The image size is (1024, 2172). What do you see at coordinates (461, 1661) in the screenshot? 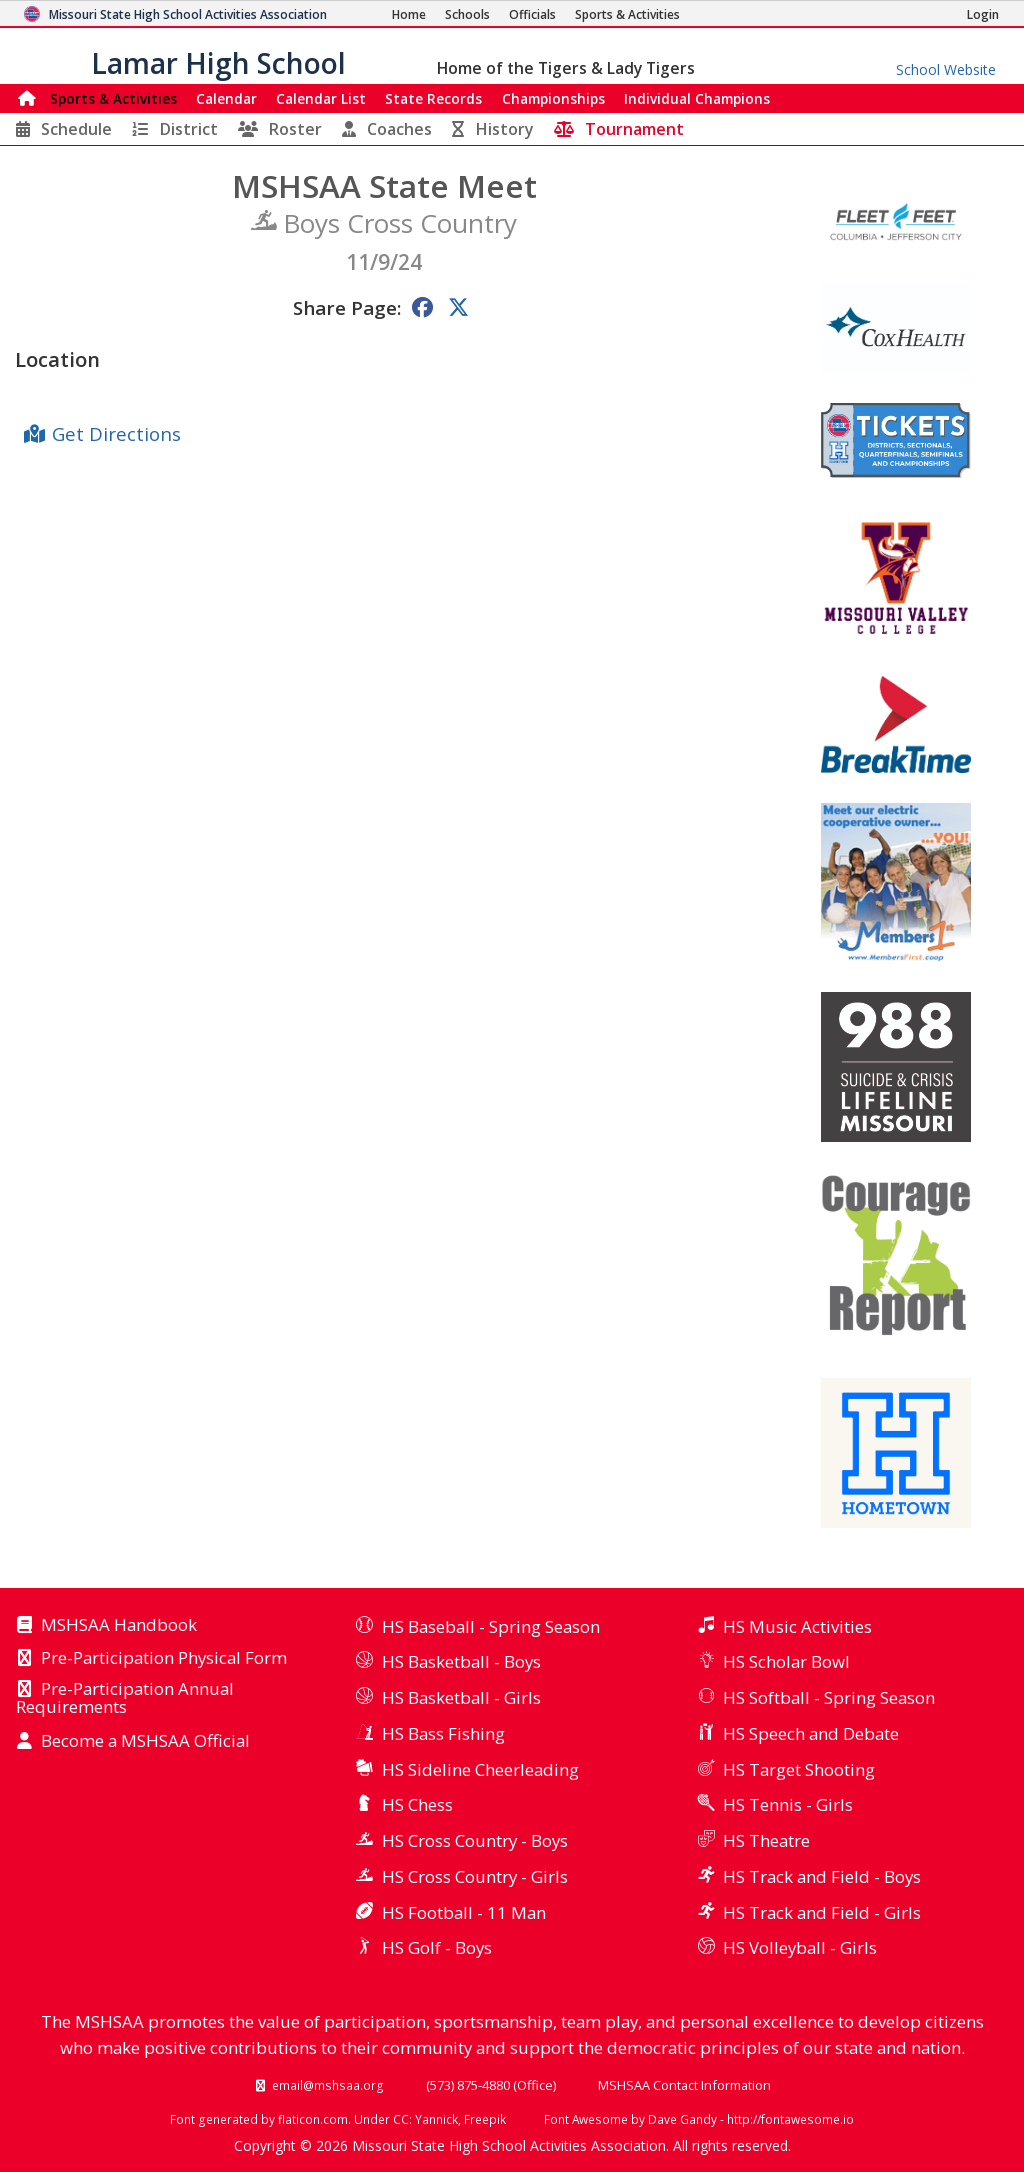
I see `HS Basketball - Boys` at bounding box center [461, 1661].